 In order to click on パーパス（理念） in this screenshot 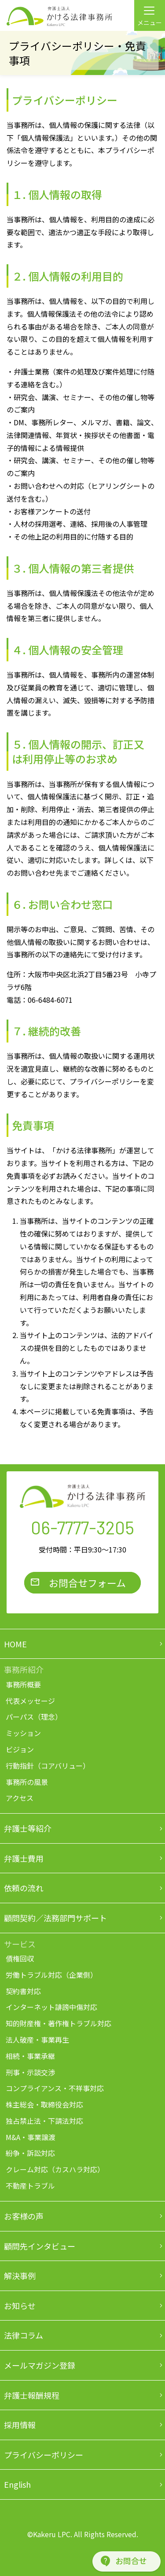, I will do `click(34, 1716)`.